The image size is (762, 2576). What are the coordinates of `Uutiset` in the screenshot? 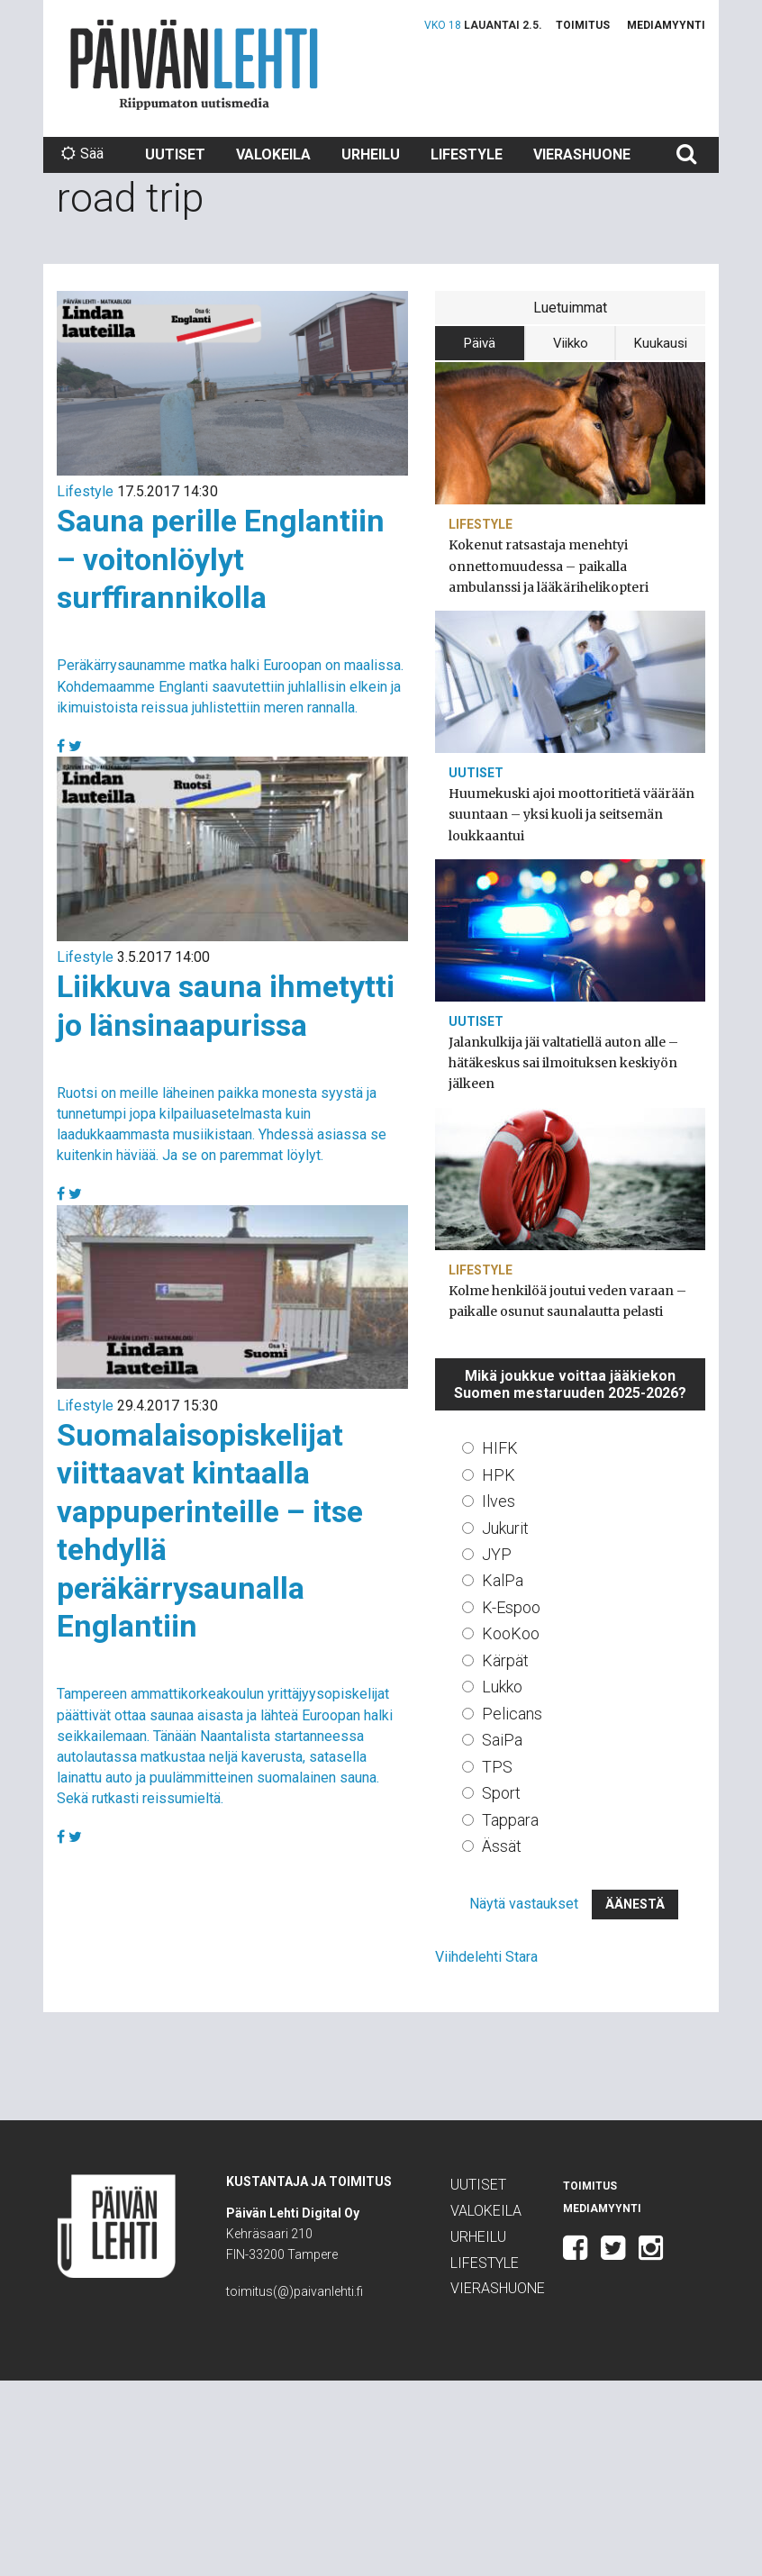 It's located at (175, 154).